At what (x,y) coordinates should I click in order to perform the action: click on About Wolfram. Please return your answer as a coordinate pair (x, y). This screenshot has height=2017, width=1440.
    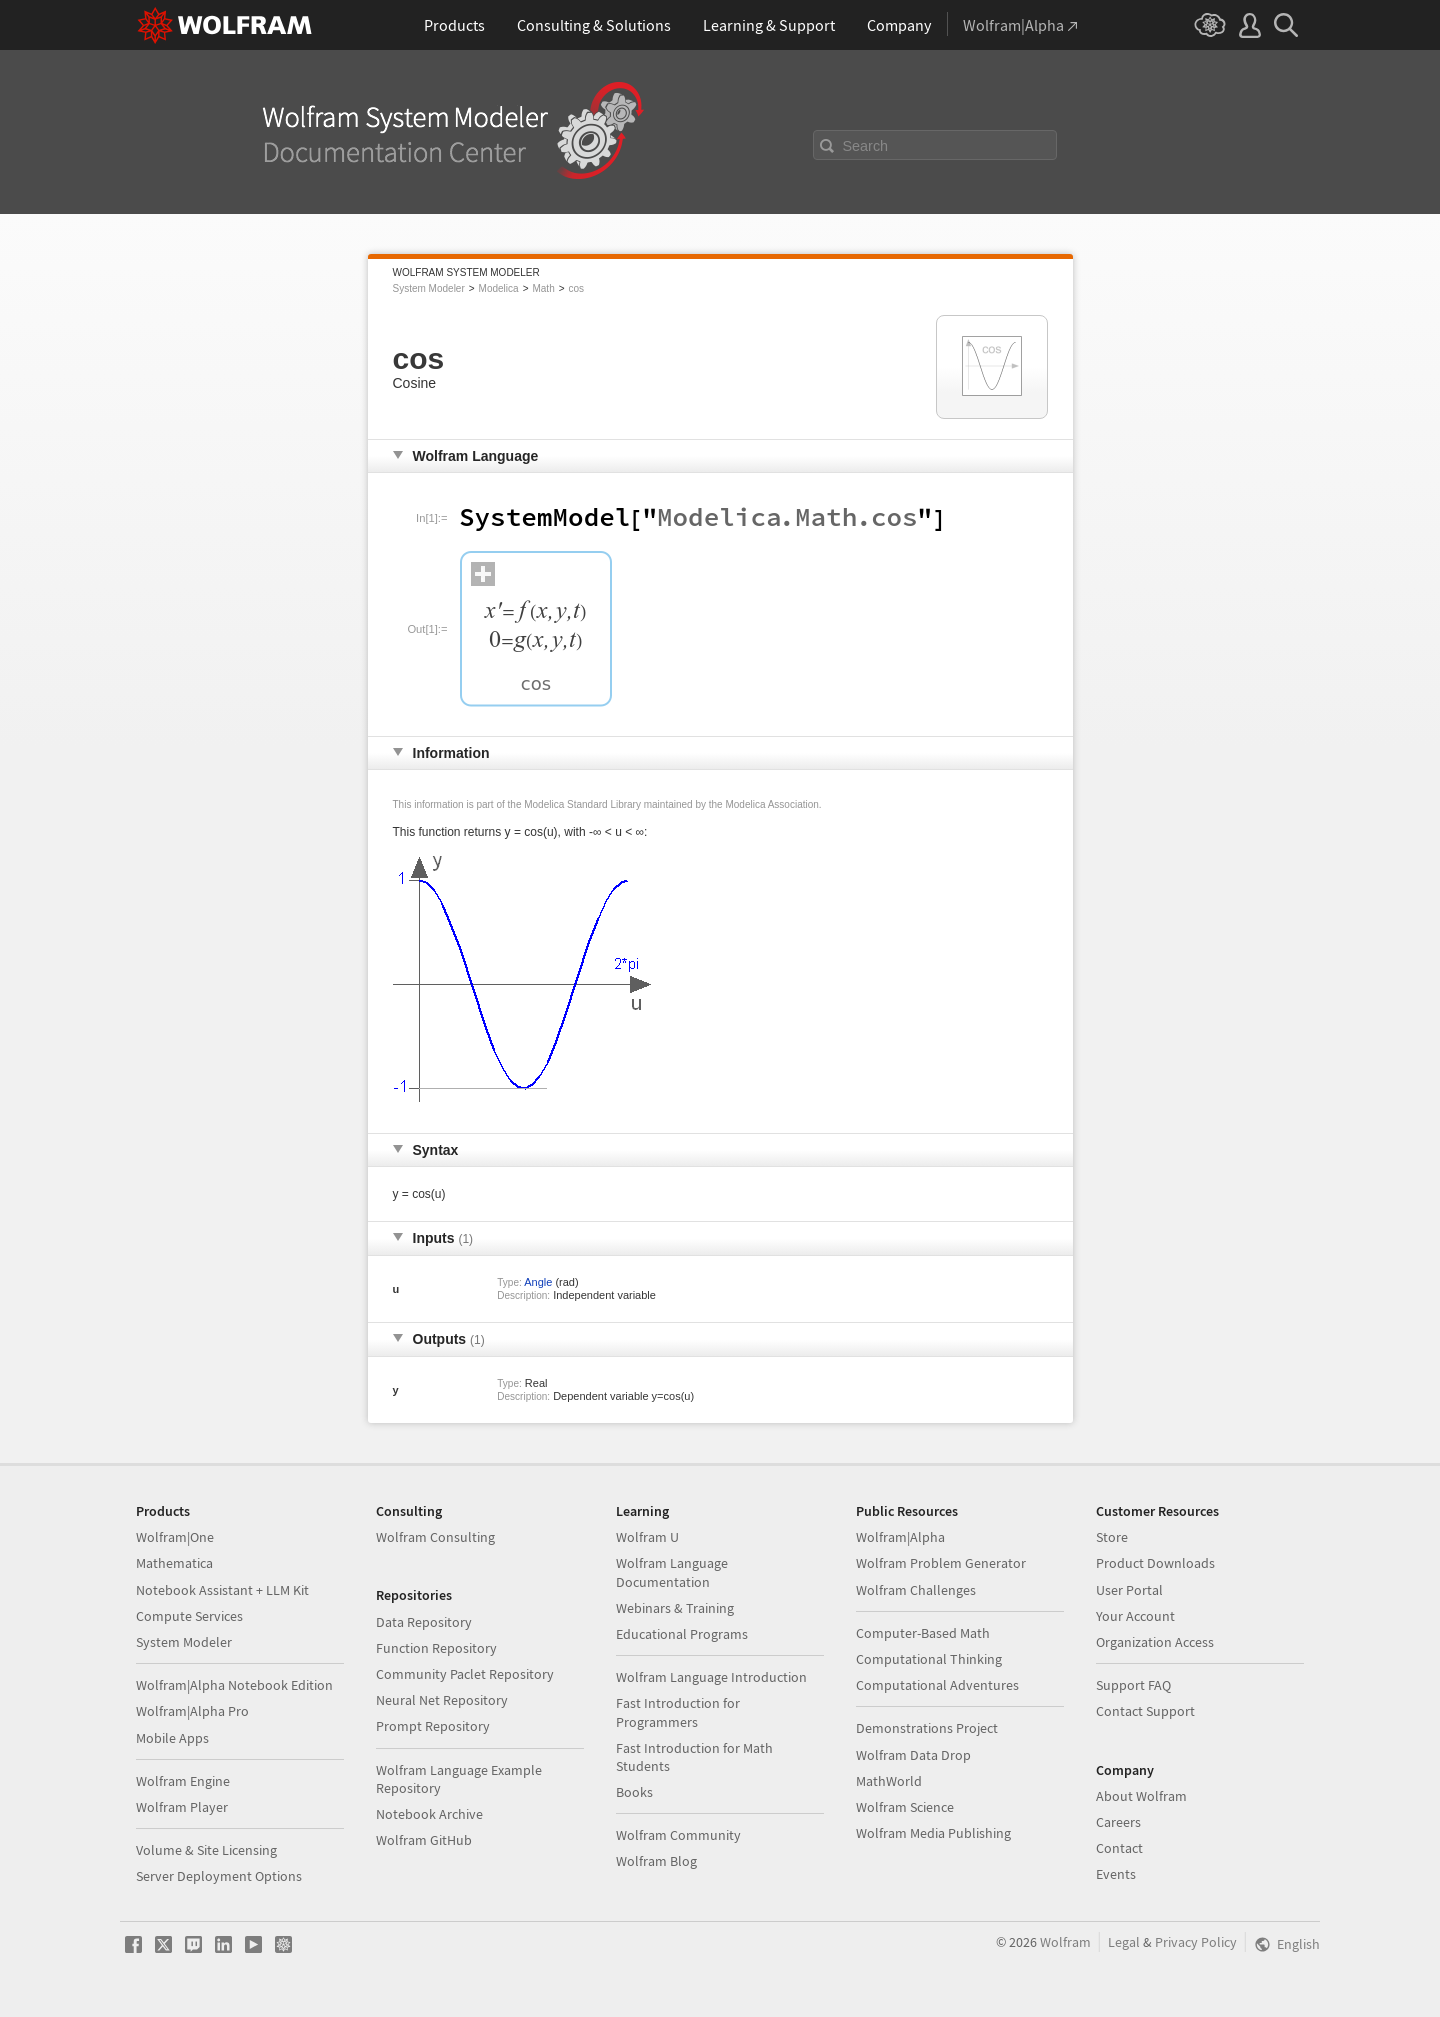
    Looking at the image, I should click on (1141, 1796).